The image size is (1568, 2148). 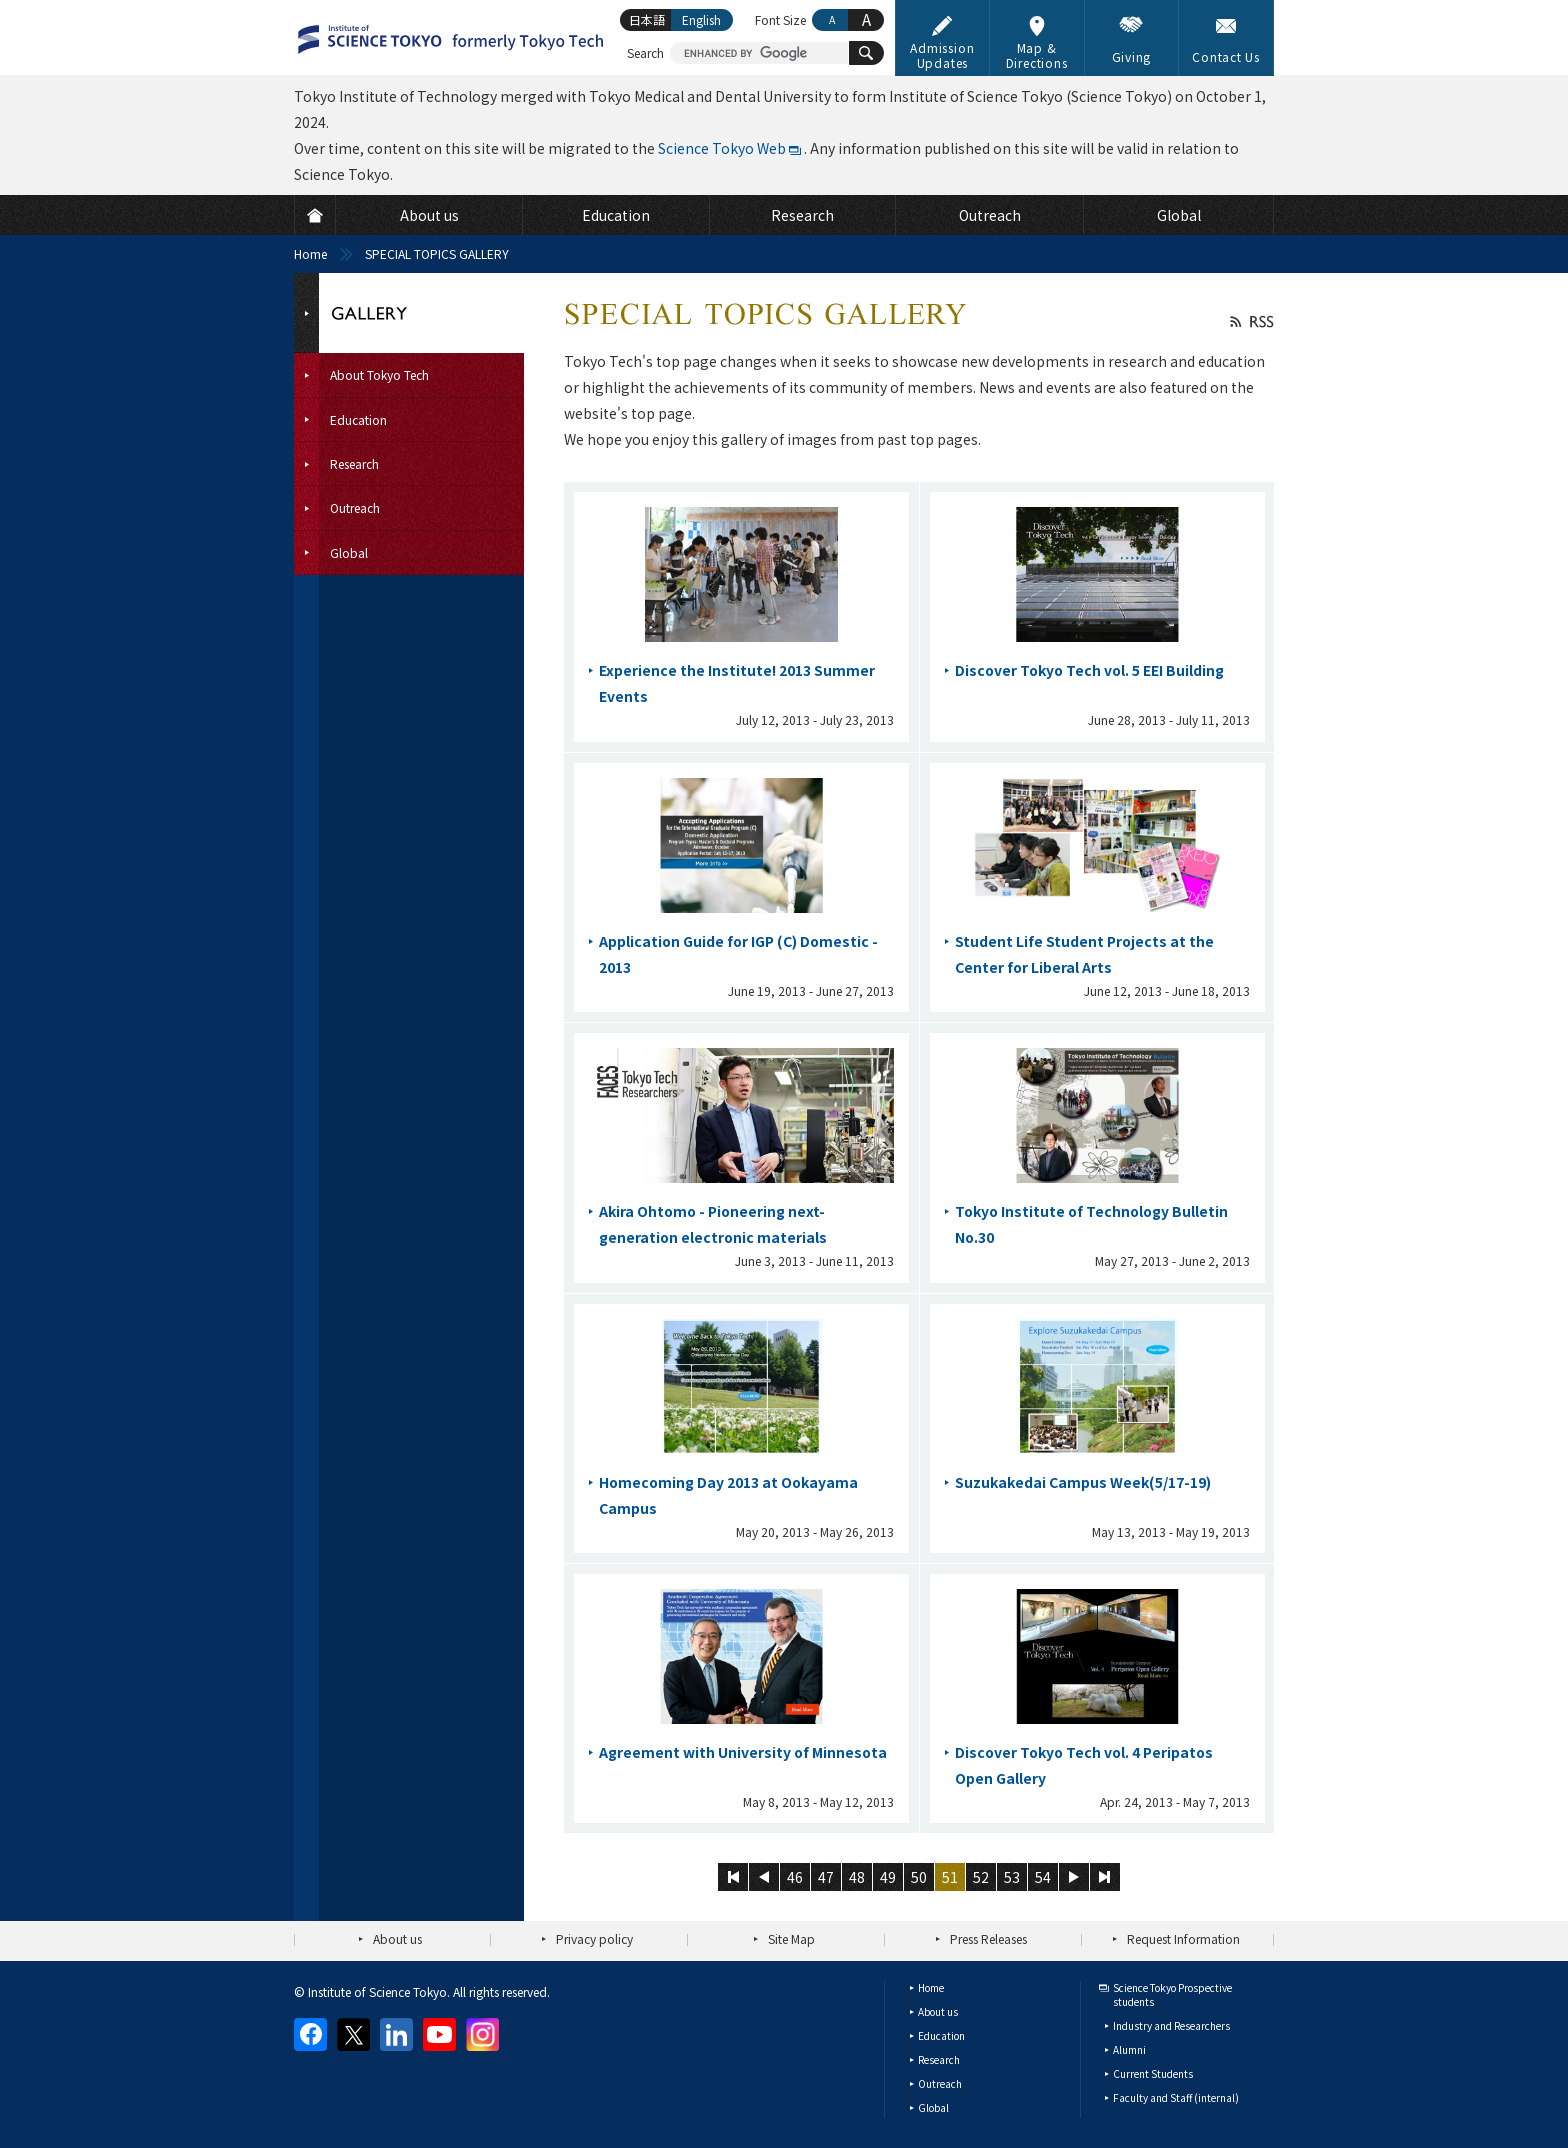 I want to click on Discover Tokyo Tech vol. 5 EEI Building, so click(x=1089, y=670).